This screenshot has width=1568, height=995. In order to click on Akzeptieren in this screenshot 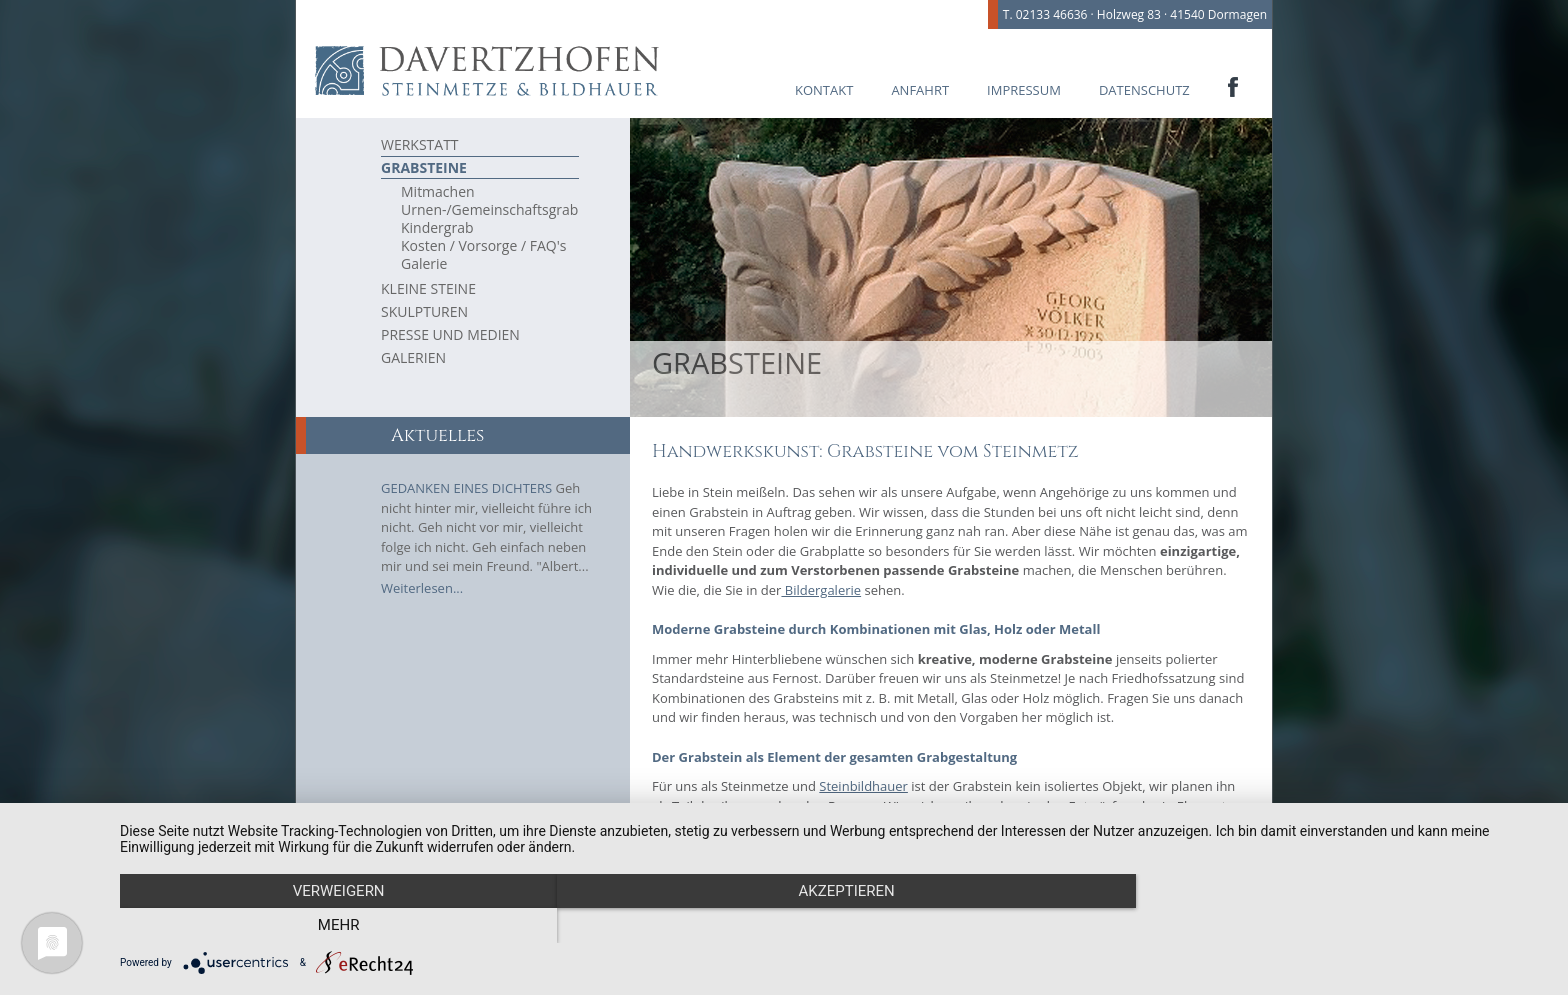, I will do `click(834, 926)`.